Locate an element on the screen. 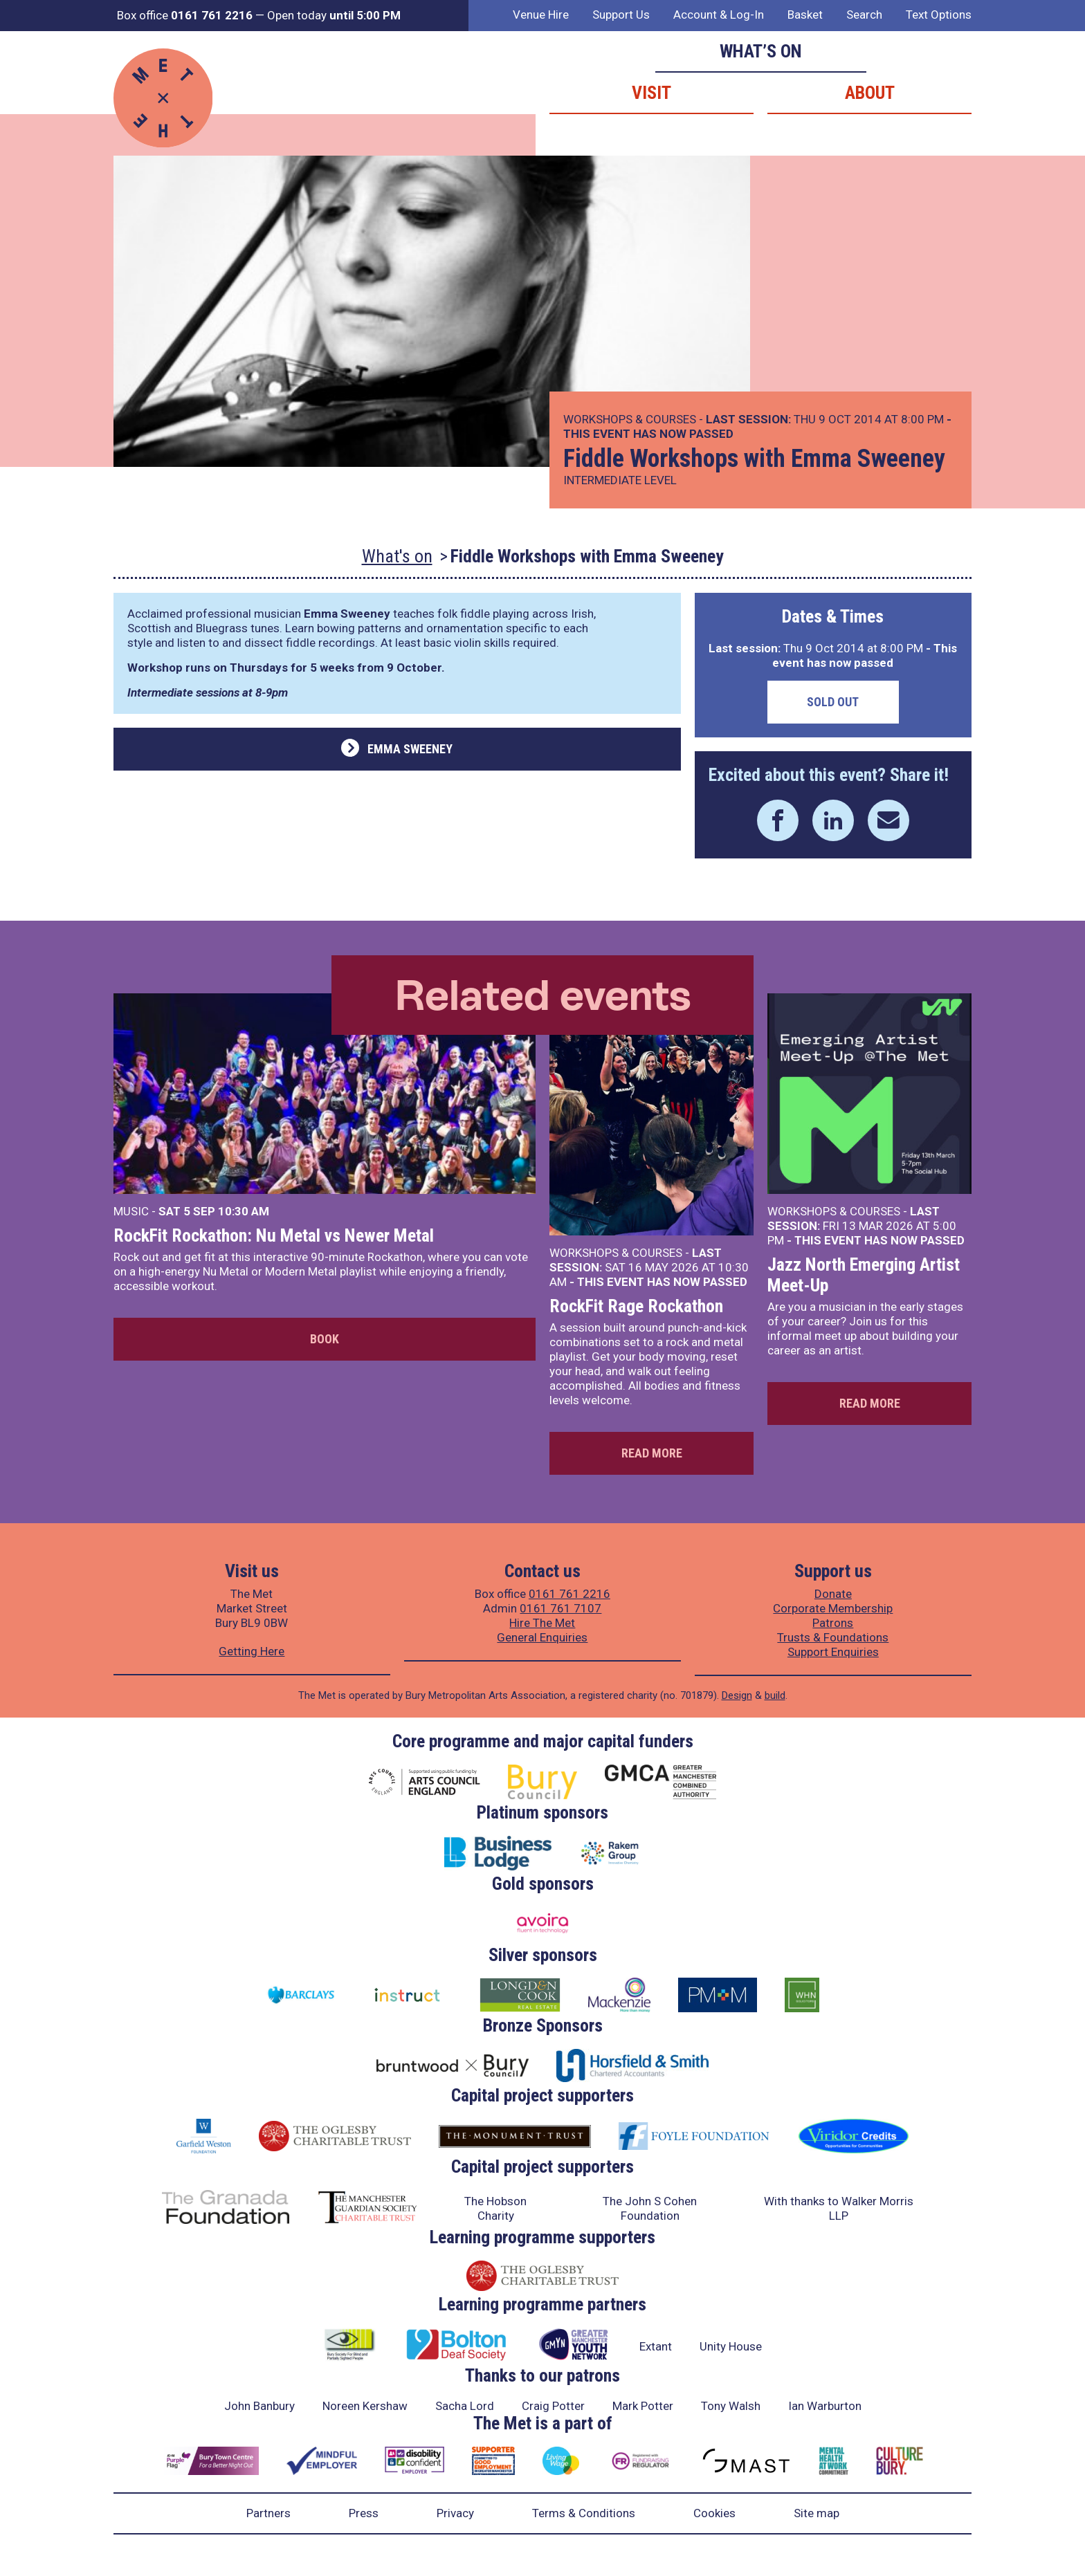 The height and width of the screenshot is (2576, 1085). Donate is located at coordinates (833, 1594).